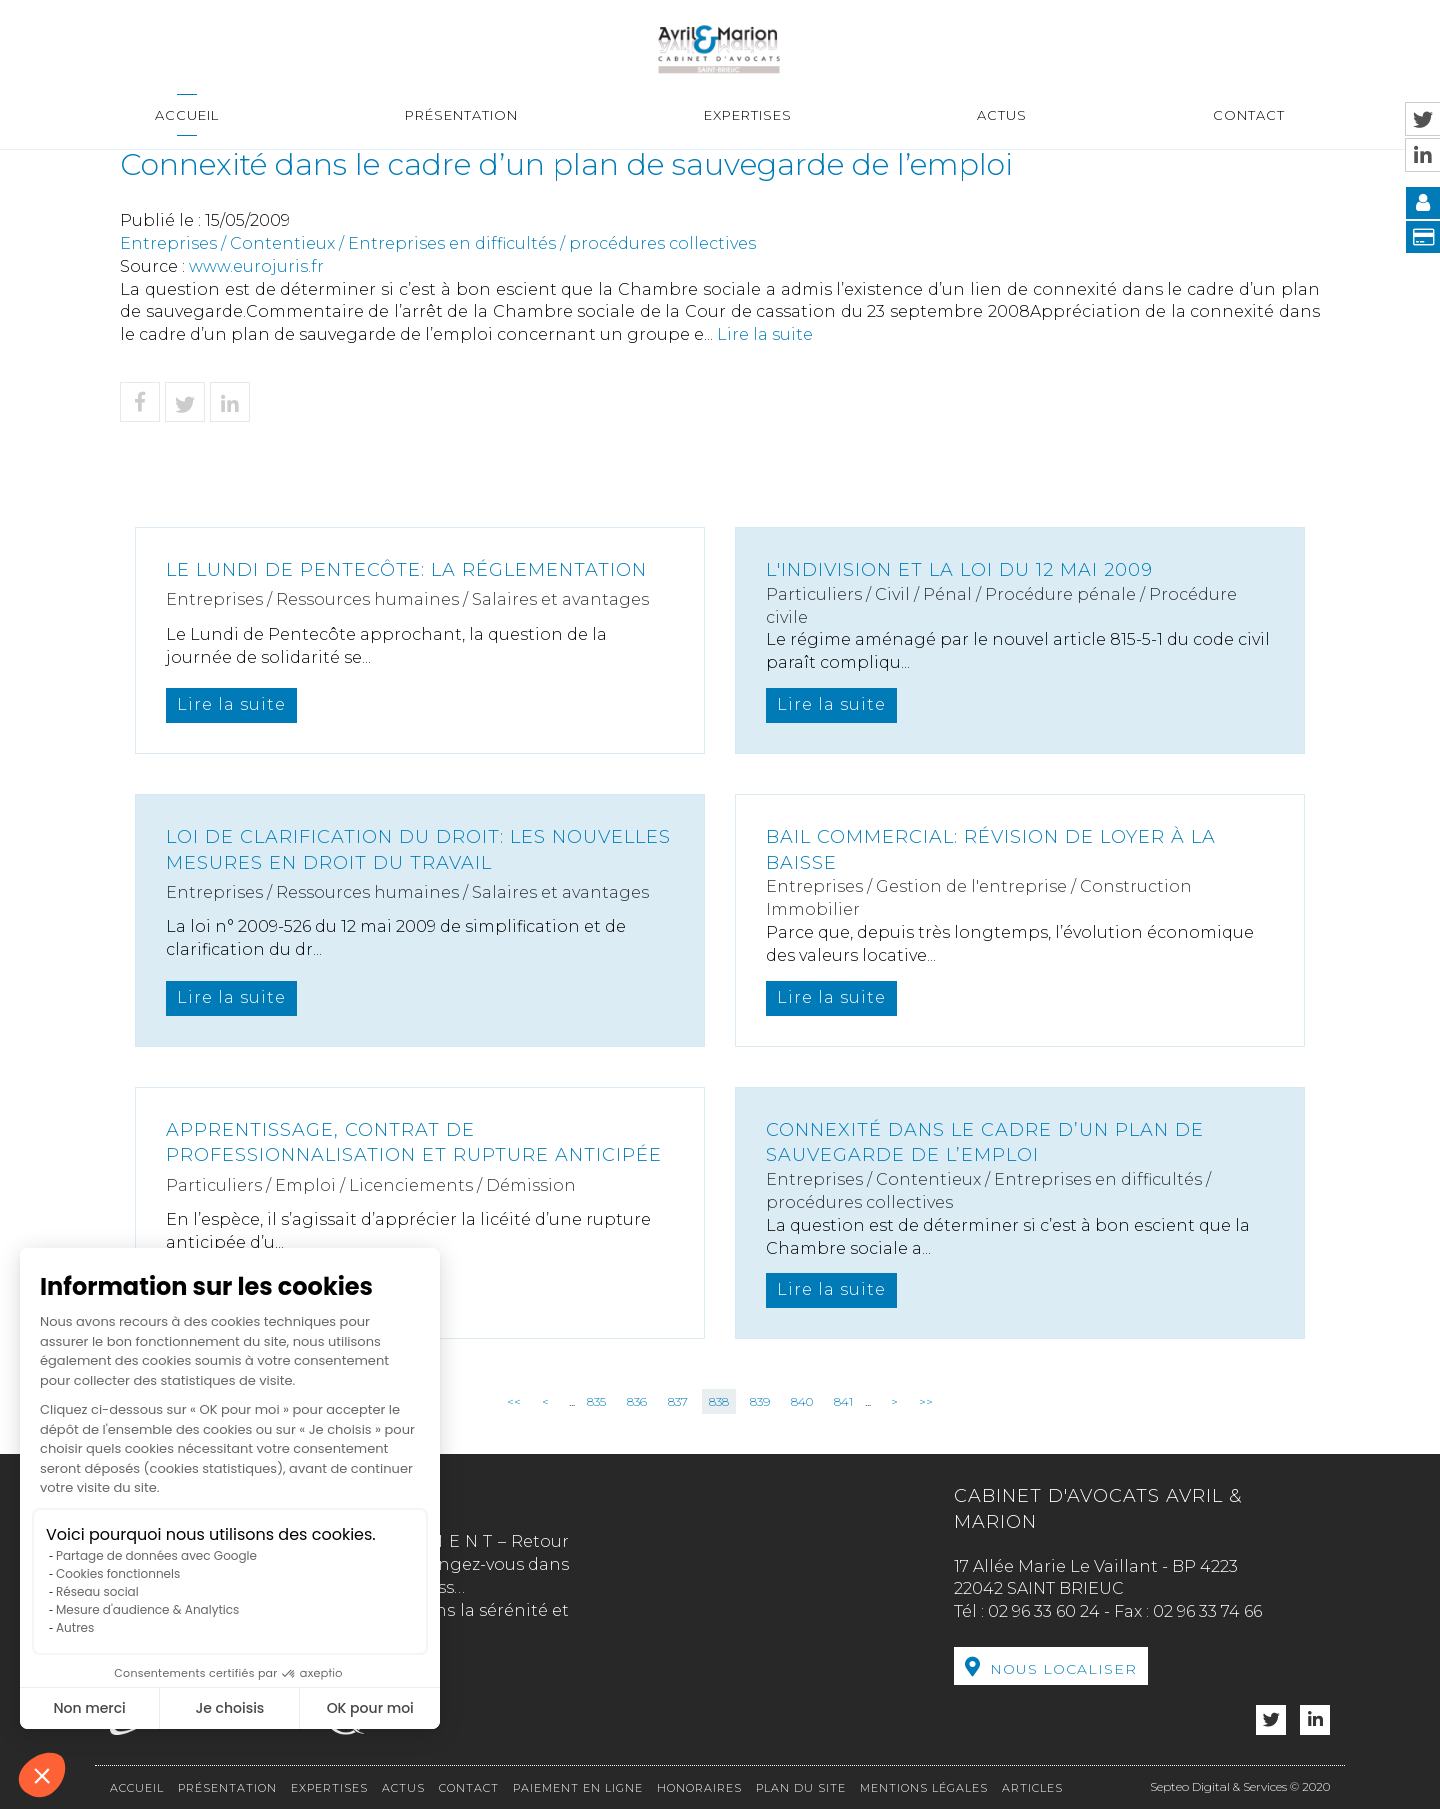 The image size is (1440, 1809). What do you see at coordinates (256, 266) in the screenshot?
I see `www.eurojuris.fr` at bounding box center [256, 266].